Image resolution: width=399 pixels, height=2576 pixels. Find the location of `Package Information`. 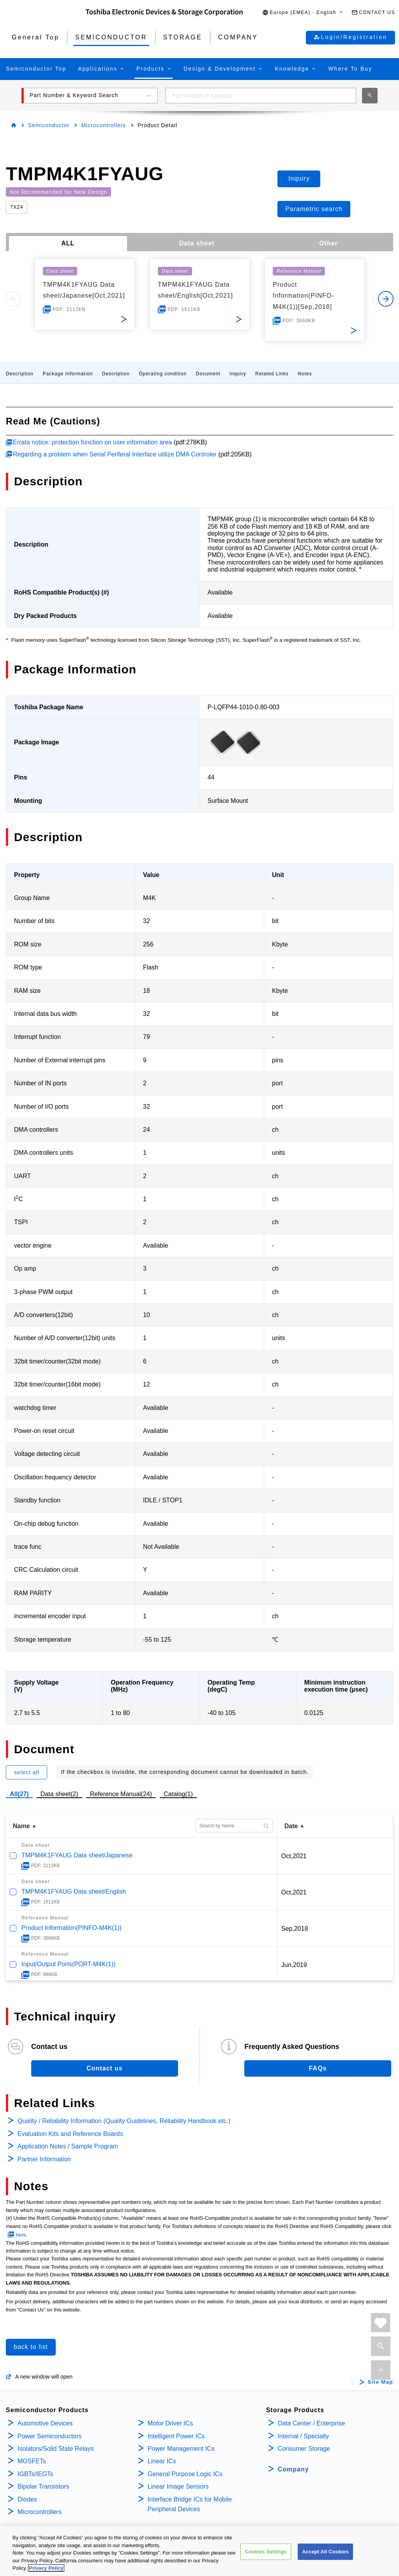

Package Information is located at coordinates (67, 373).